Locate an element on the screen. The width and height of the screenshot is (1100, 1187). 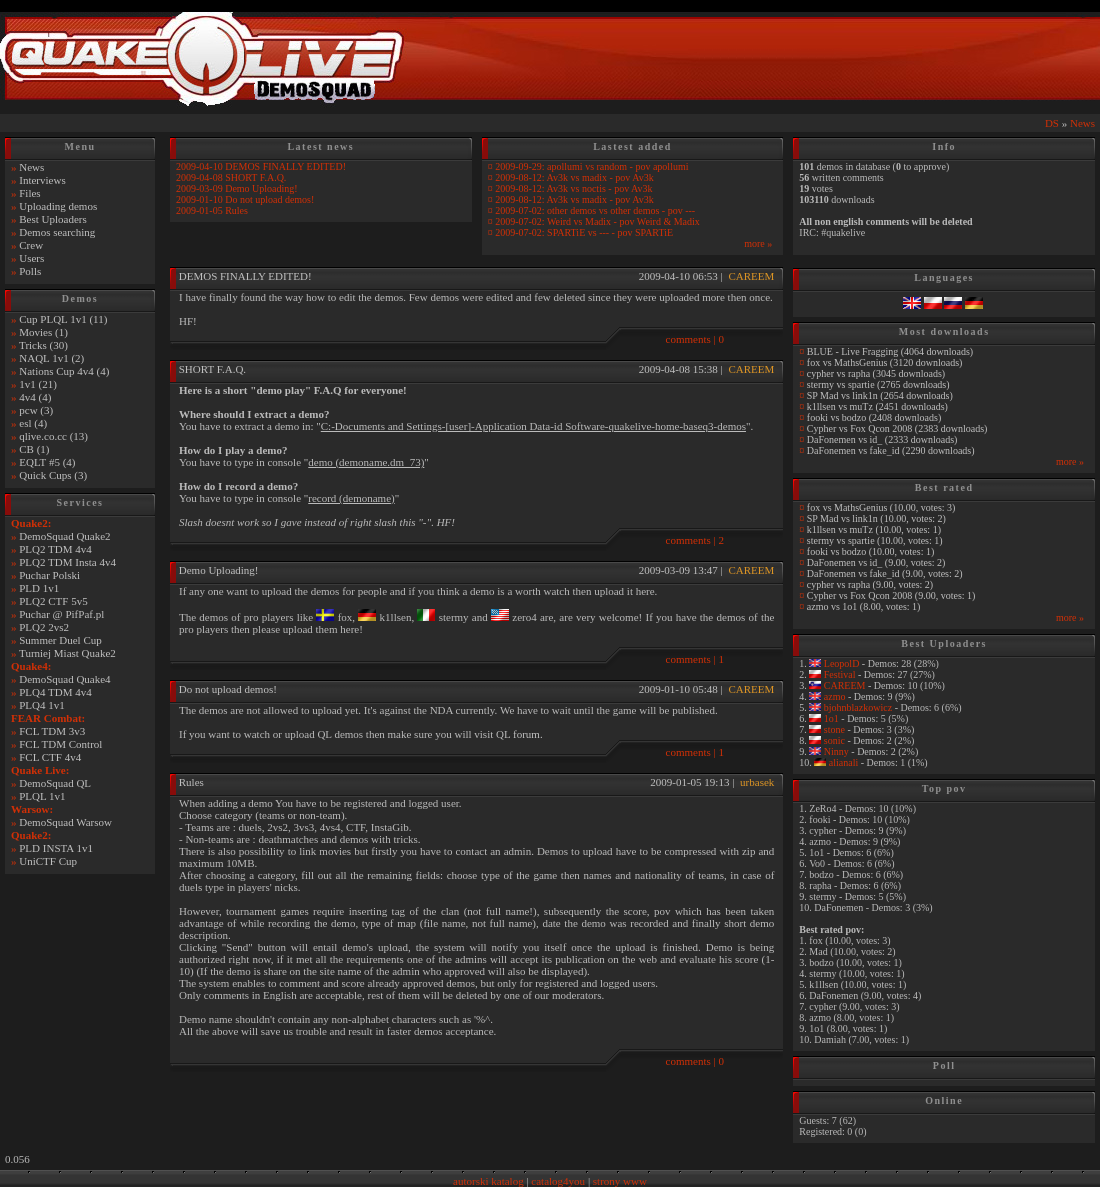
PLQ4 TDM 4v4 is located at coordinates (55, 692).